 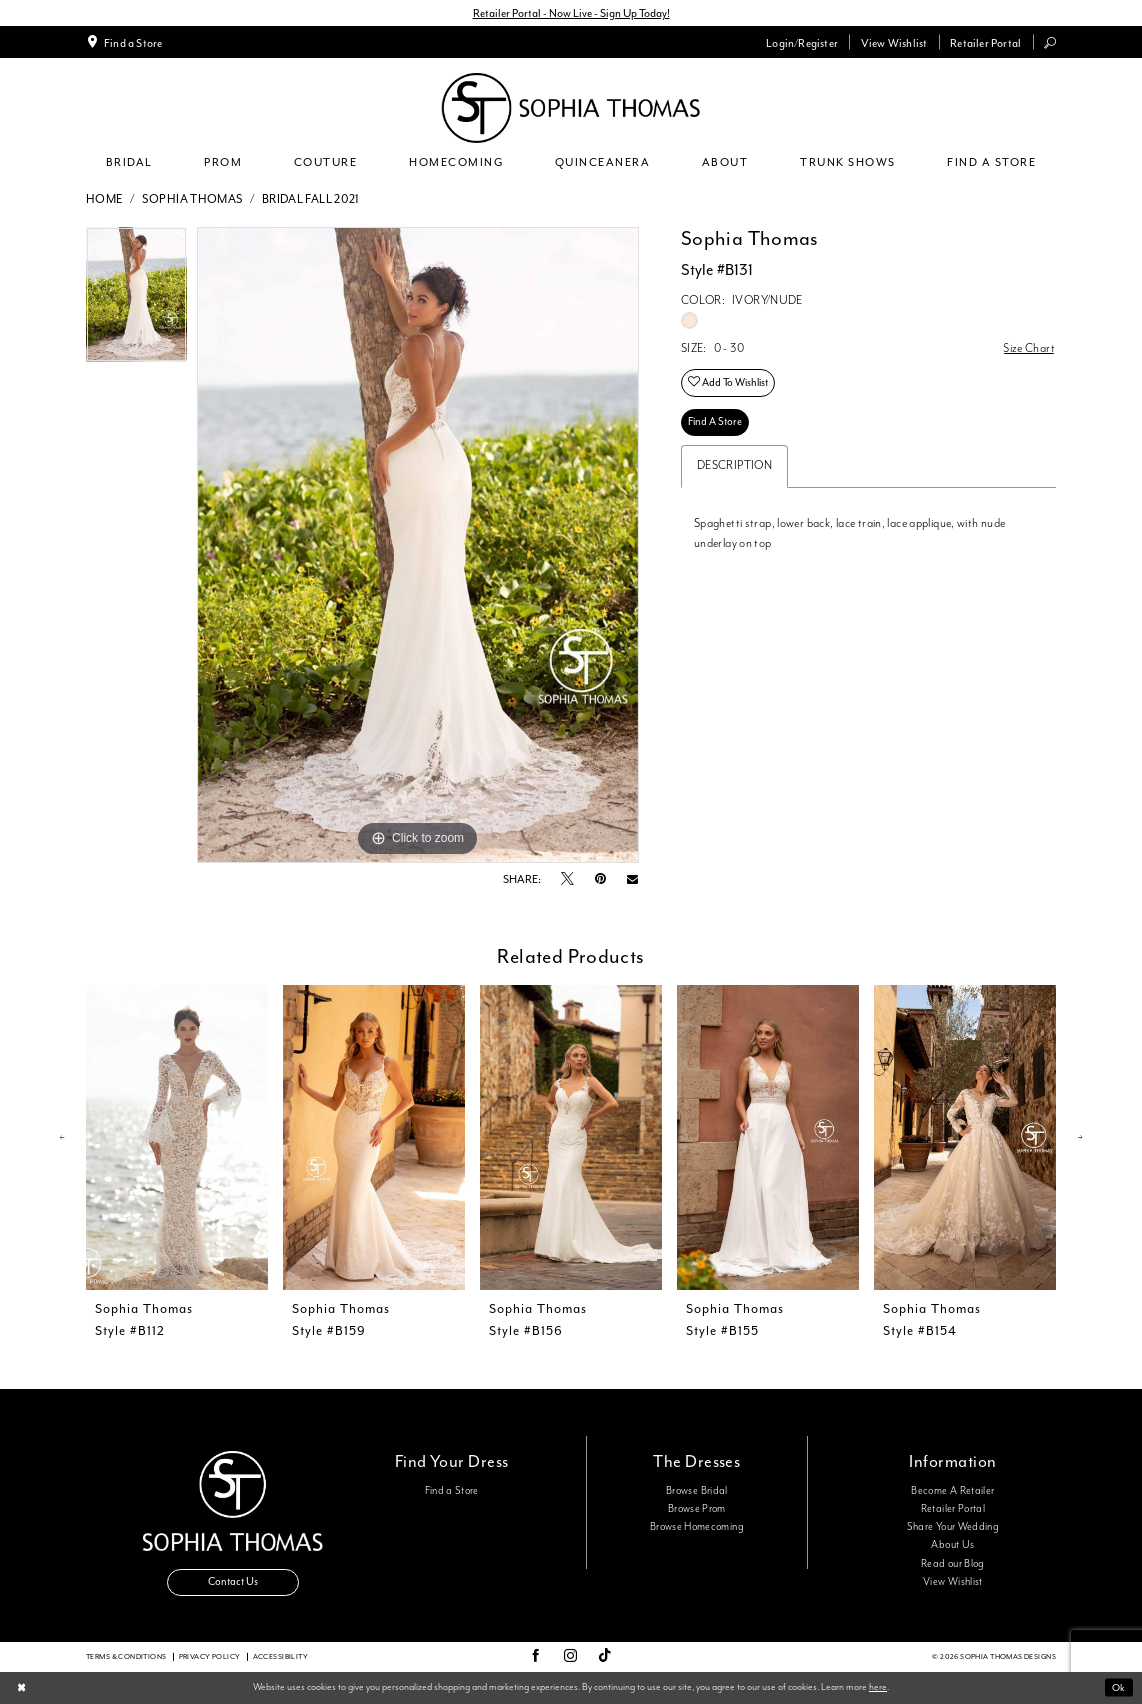 What do you see at coordinates (124, 42) in the screenshot?
I see `[menuitem]` at bounding box center [124, 42].